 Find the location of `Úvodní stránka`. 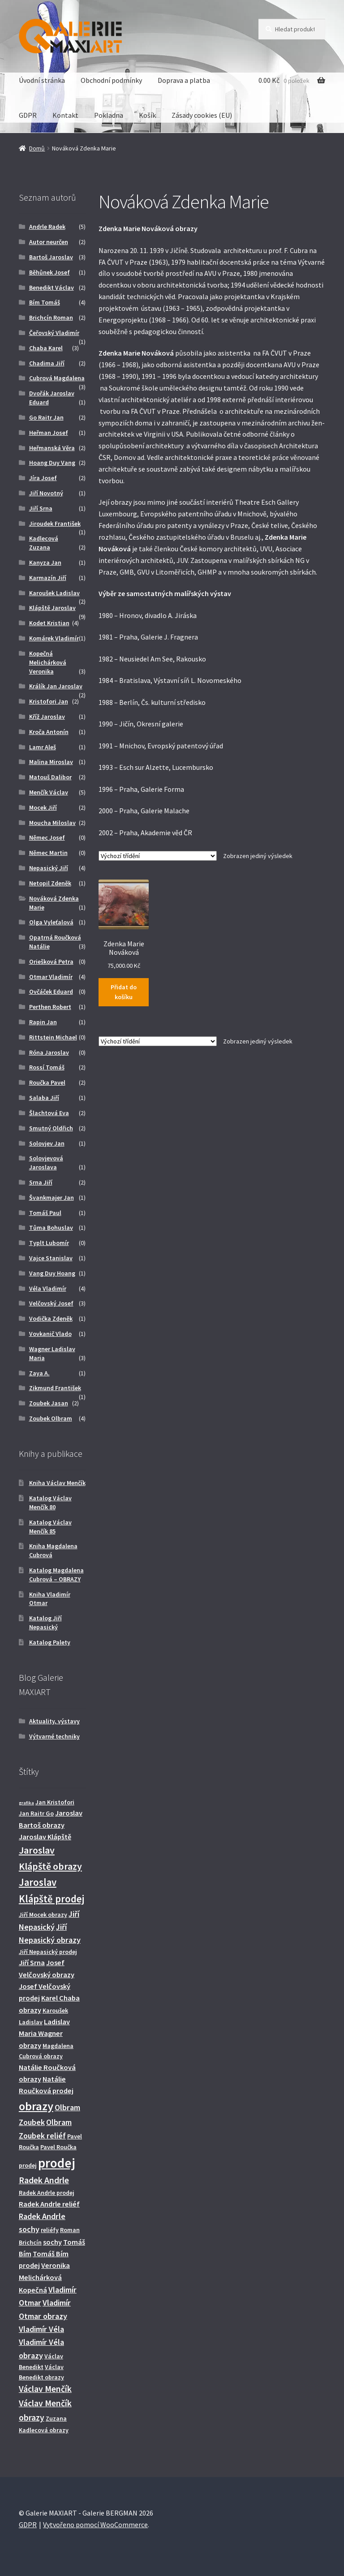

Úvodní stránka is located at coordinates (42, 80).